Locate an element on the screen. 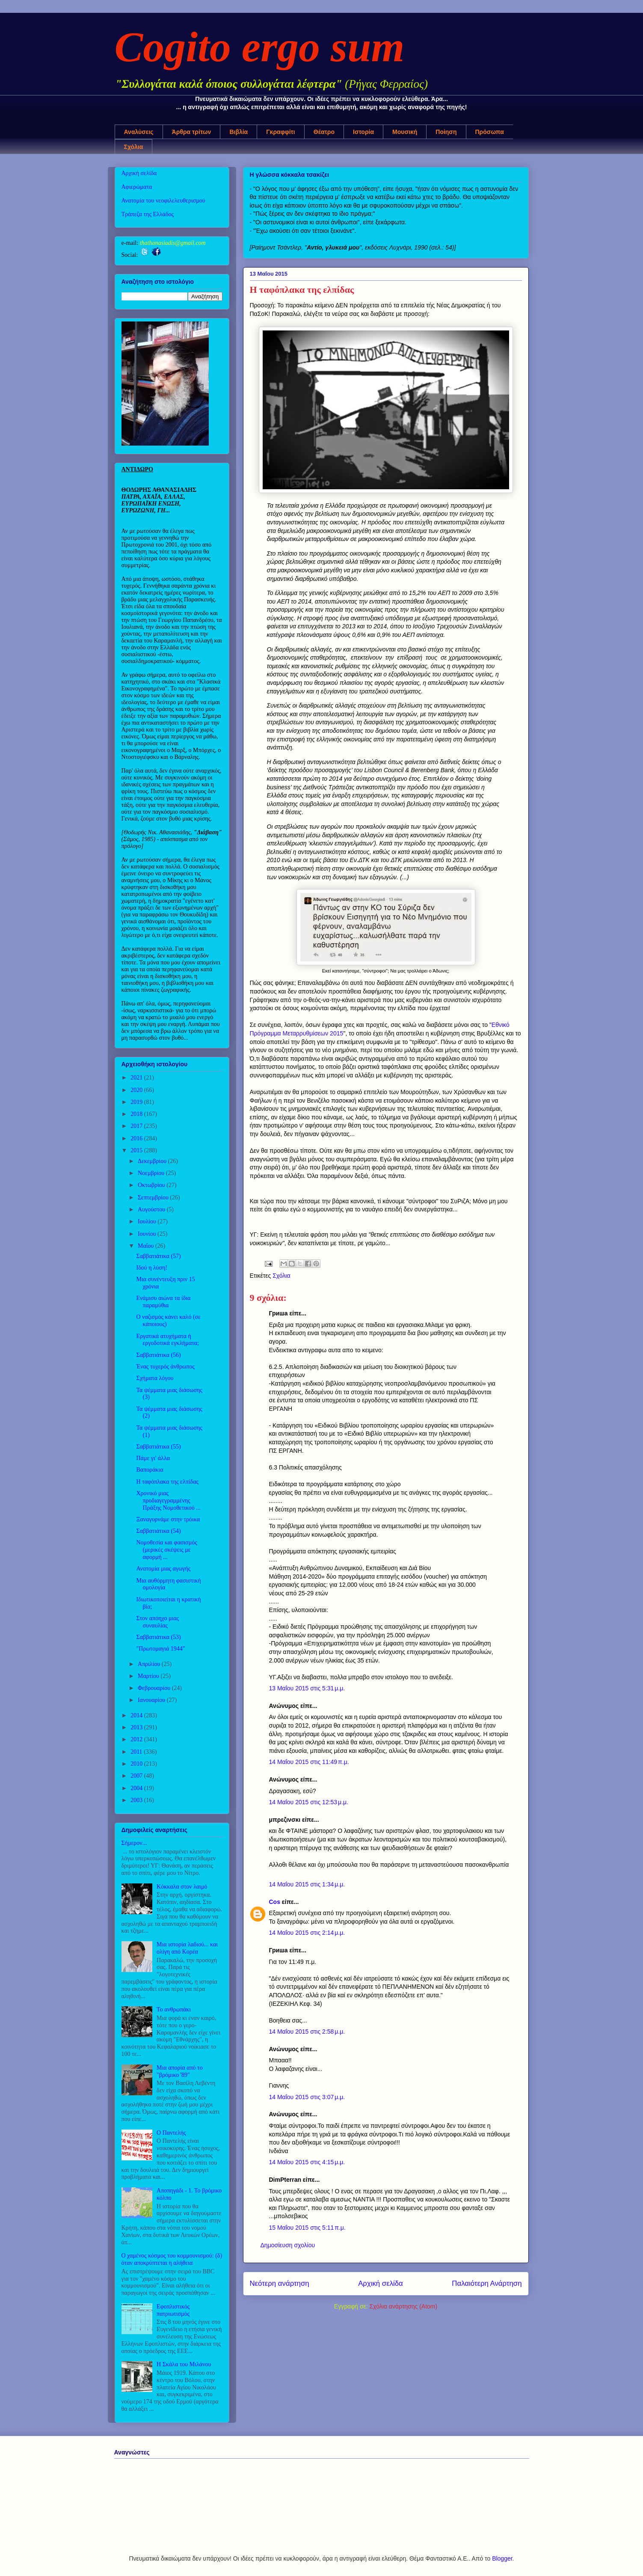 Image resolution: width=643 pixels, height=2576 pixels. Φεβρουαρίου is located at coordinates (155, 1688).